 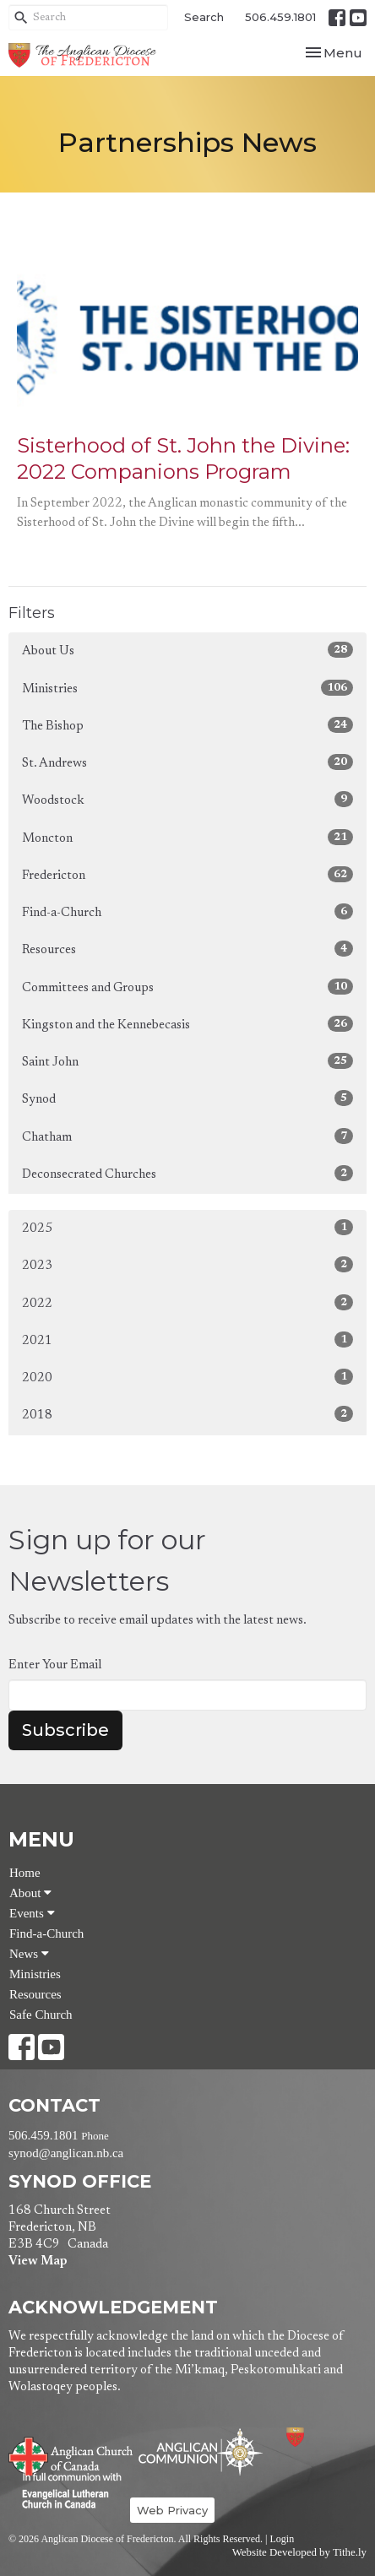 What do you see at coordinates (71, 2454) in the screenshot?
I see `Anglican Church of Canada` at bounding box center [71, 2454].